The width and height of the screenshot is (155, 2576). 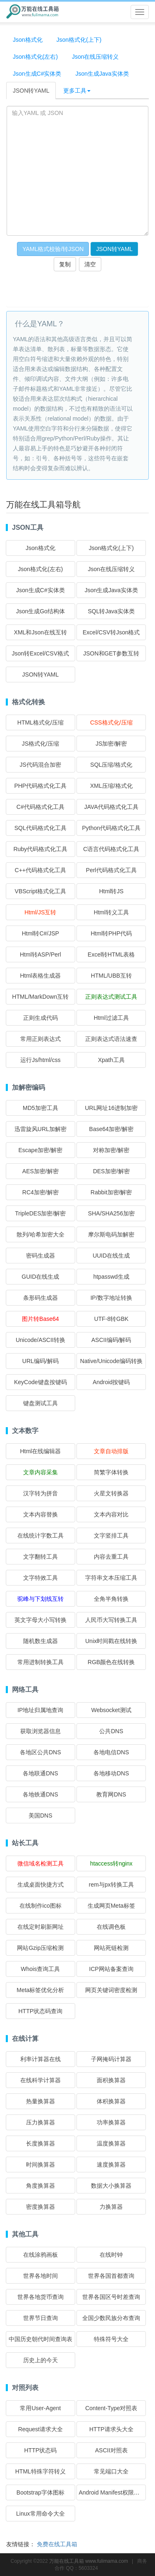 What do you see at coordinates (41, 2011) in the screenshot?
I see `HTTP状态码查询` at bounding box center [41, 2011].